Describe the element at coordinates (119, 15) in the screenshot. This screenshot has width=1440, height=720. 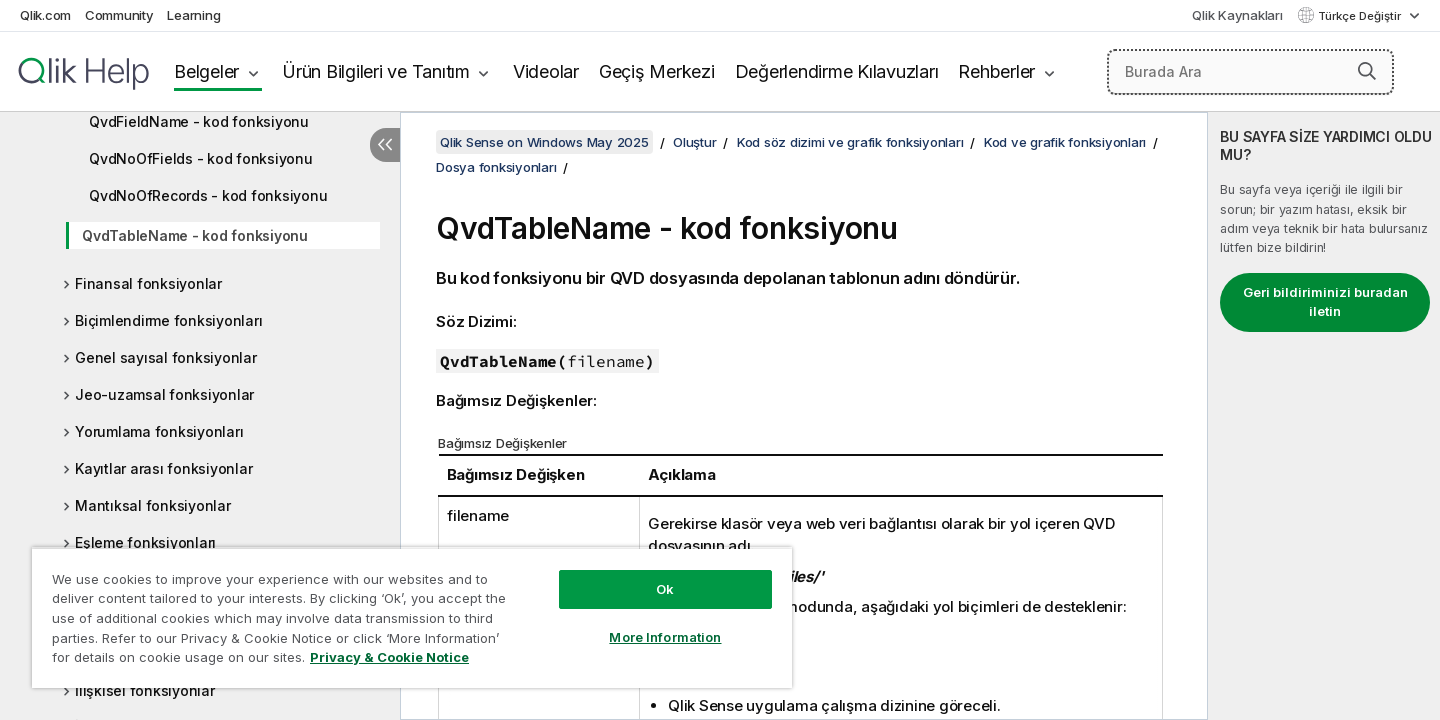
I see `Community` at that location.